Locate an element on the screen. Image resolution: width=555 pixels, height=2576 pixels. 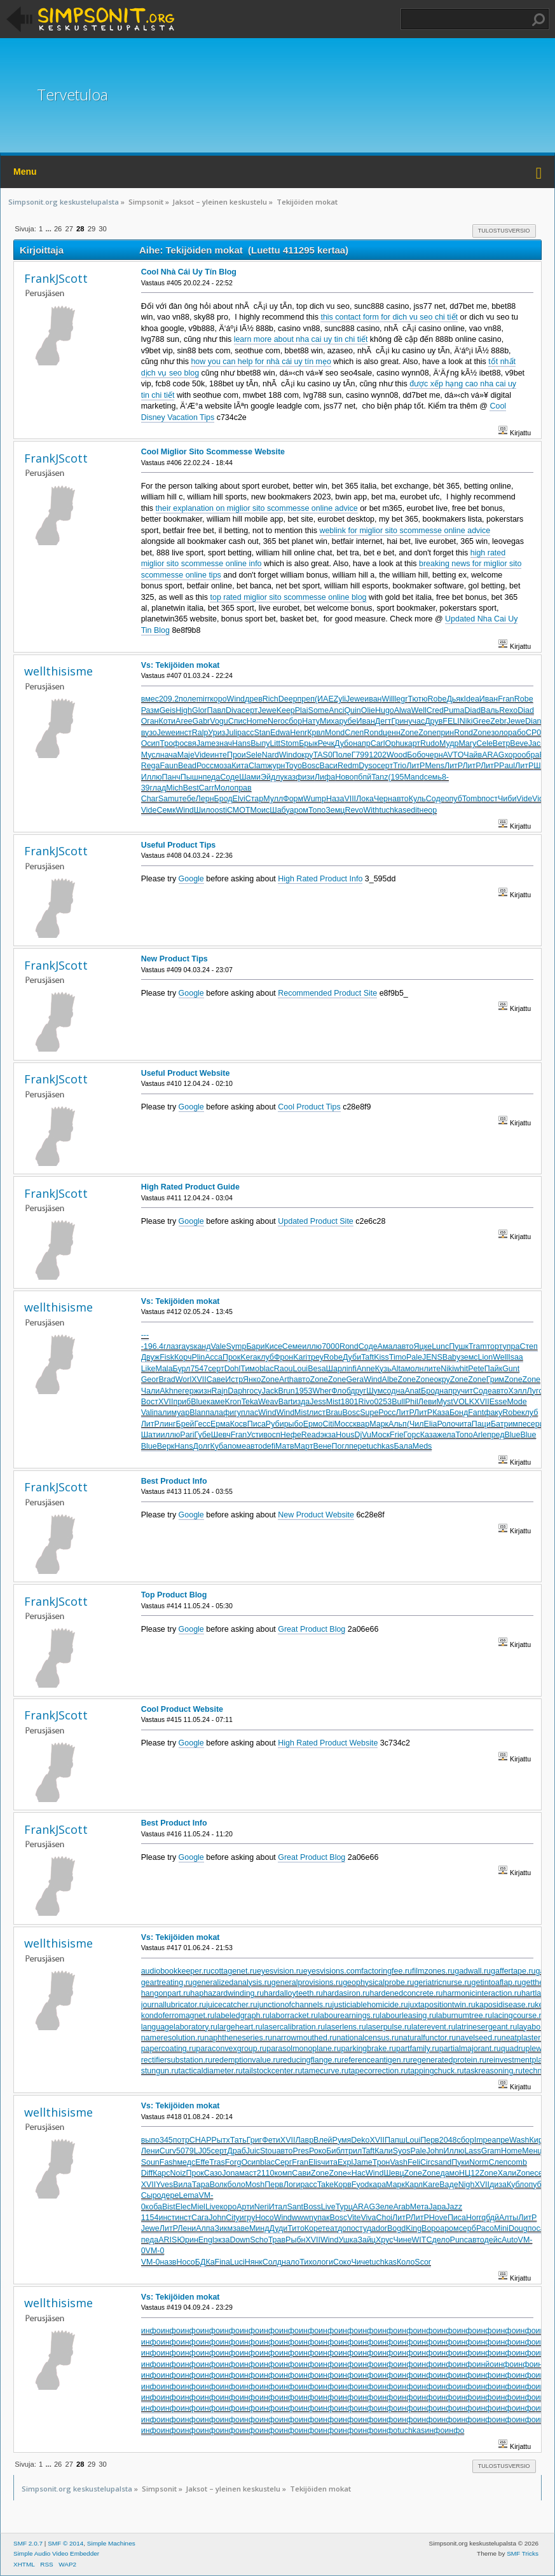
wellthisisme is located at coordinates (58, 671).